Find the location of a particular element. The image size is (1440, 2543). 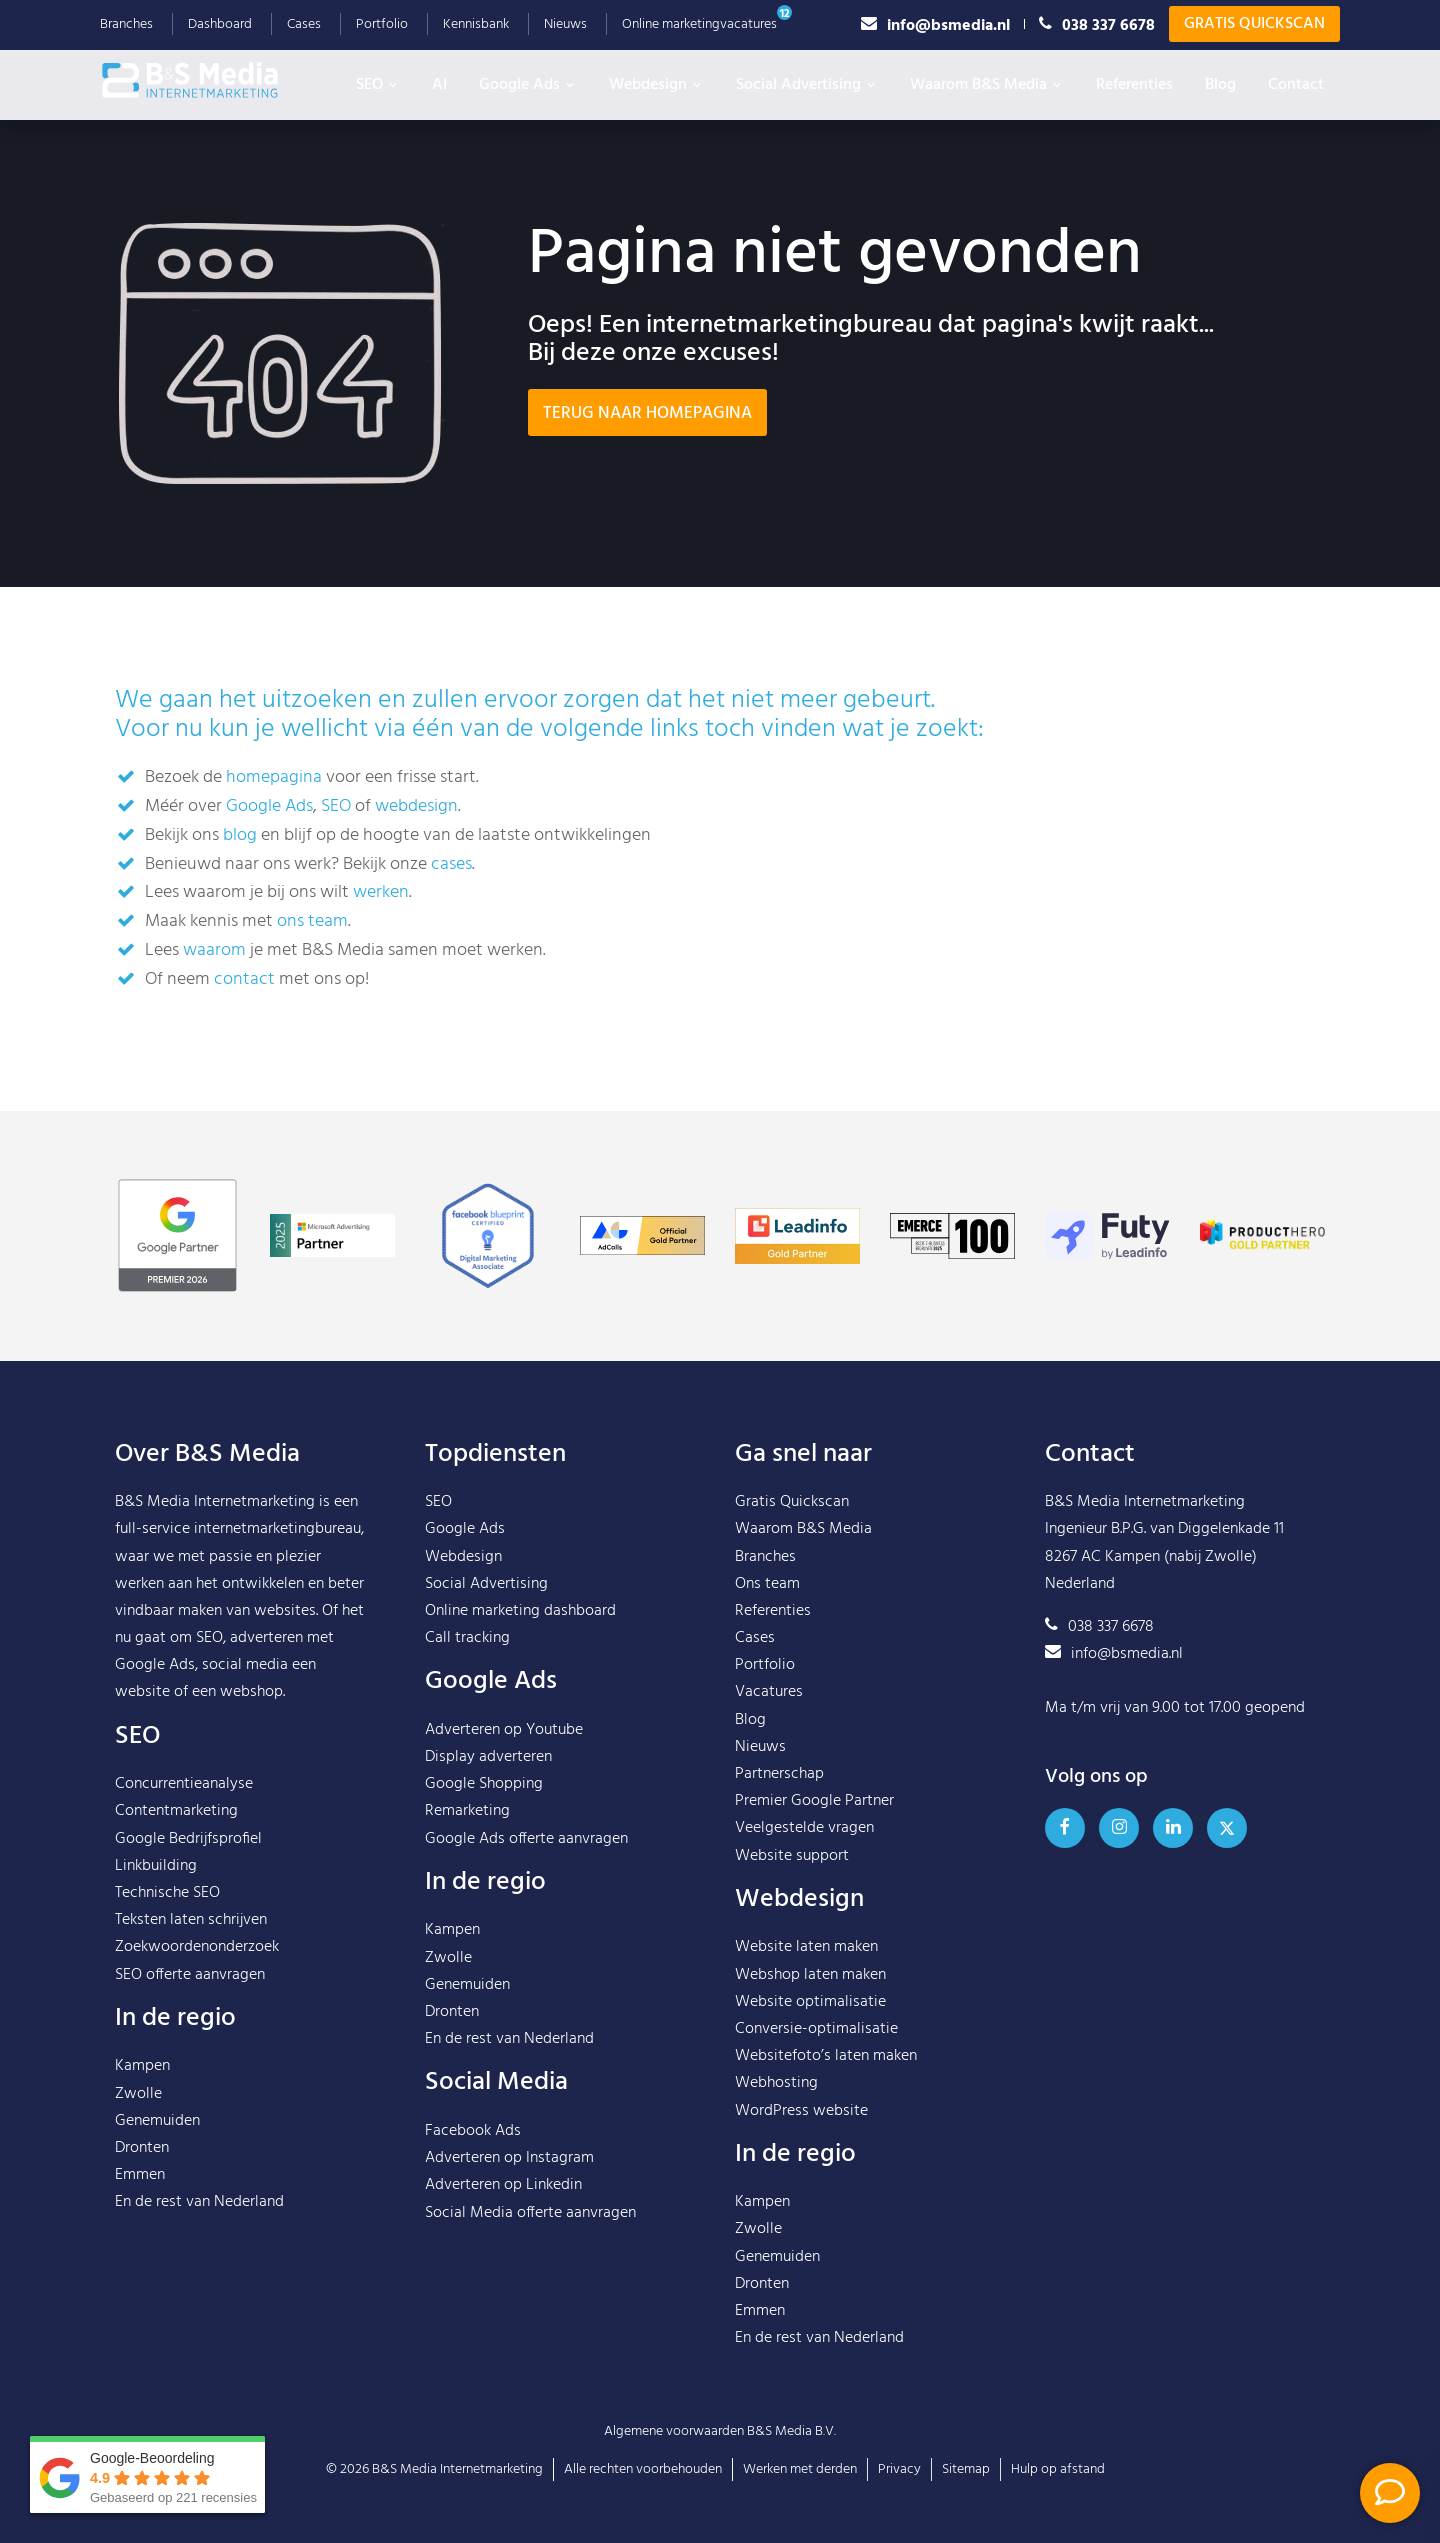

contact is located at coordinates (244, 979).